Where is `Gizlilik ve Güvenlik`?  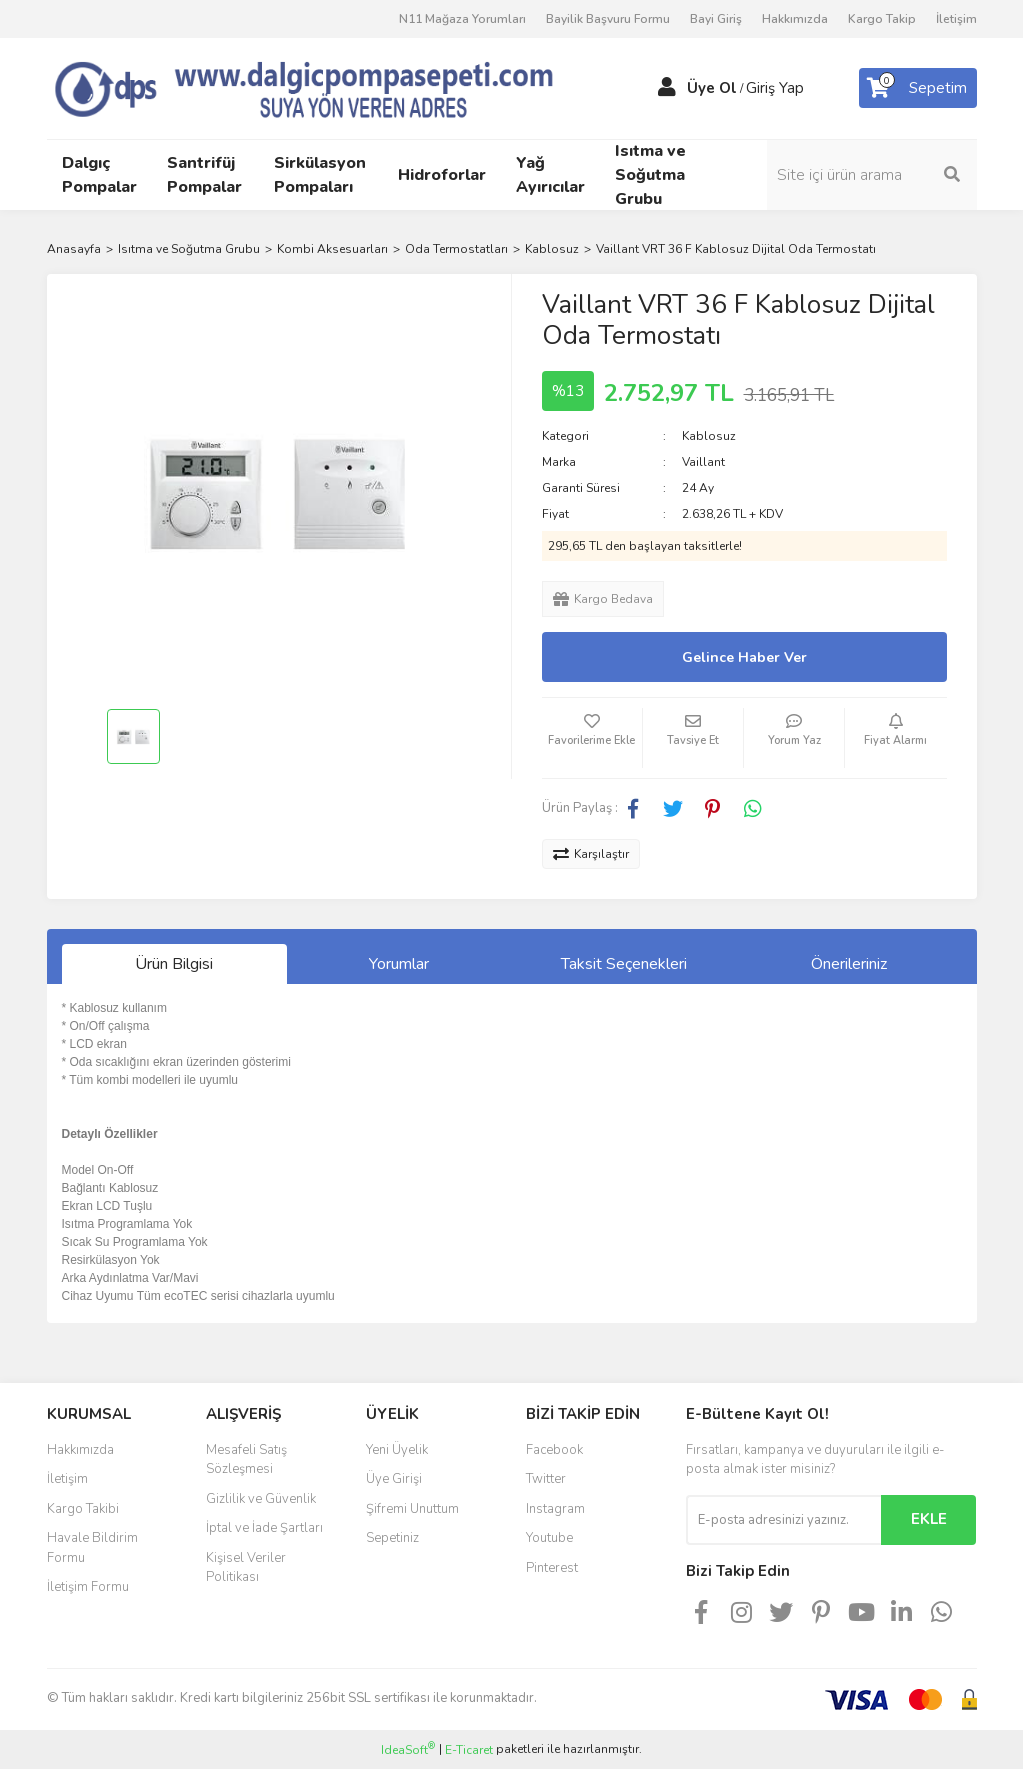
Gizlilik ve Güvenlik is located at coordinates (261, 1499).